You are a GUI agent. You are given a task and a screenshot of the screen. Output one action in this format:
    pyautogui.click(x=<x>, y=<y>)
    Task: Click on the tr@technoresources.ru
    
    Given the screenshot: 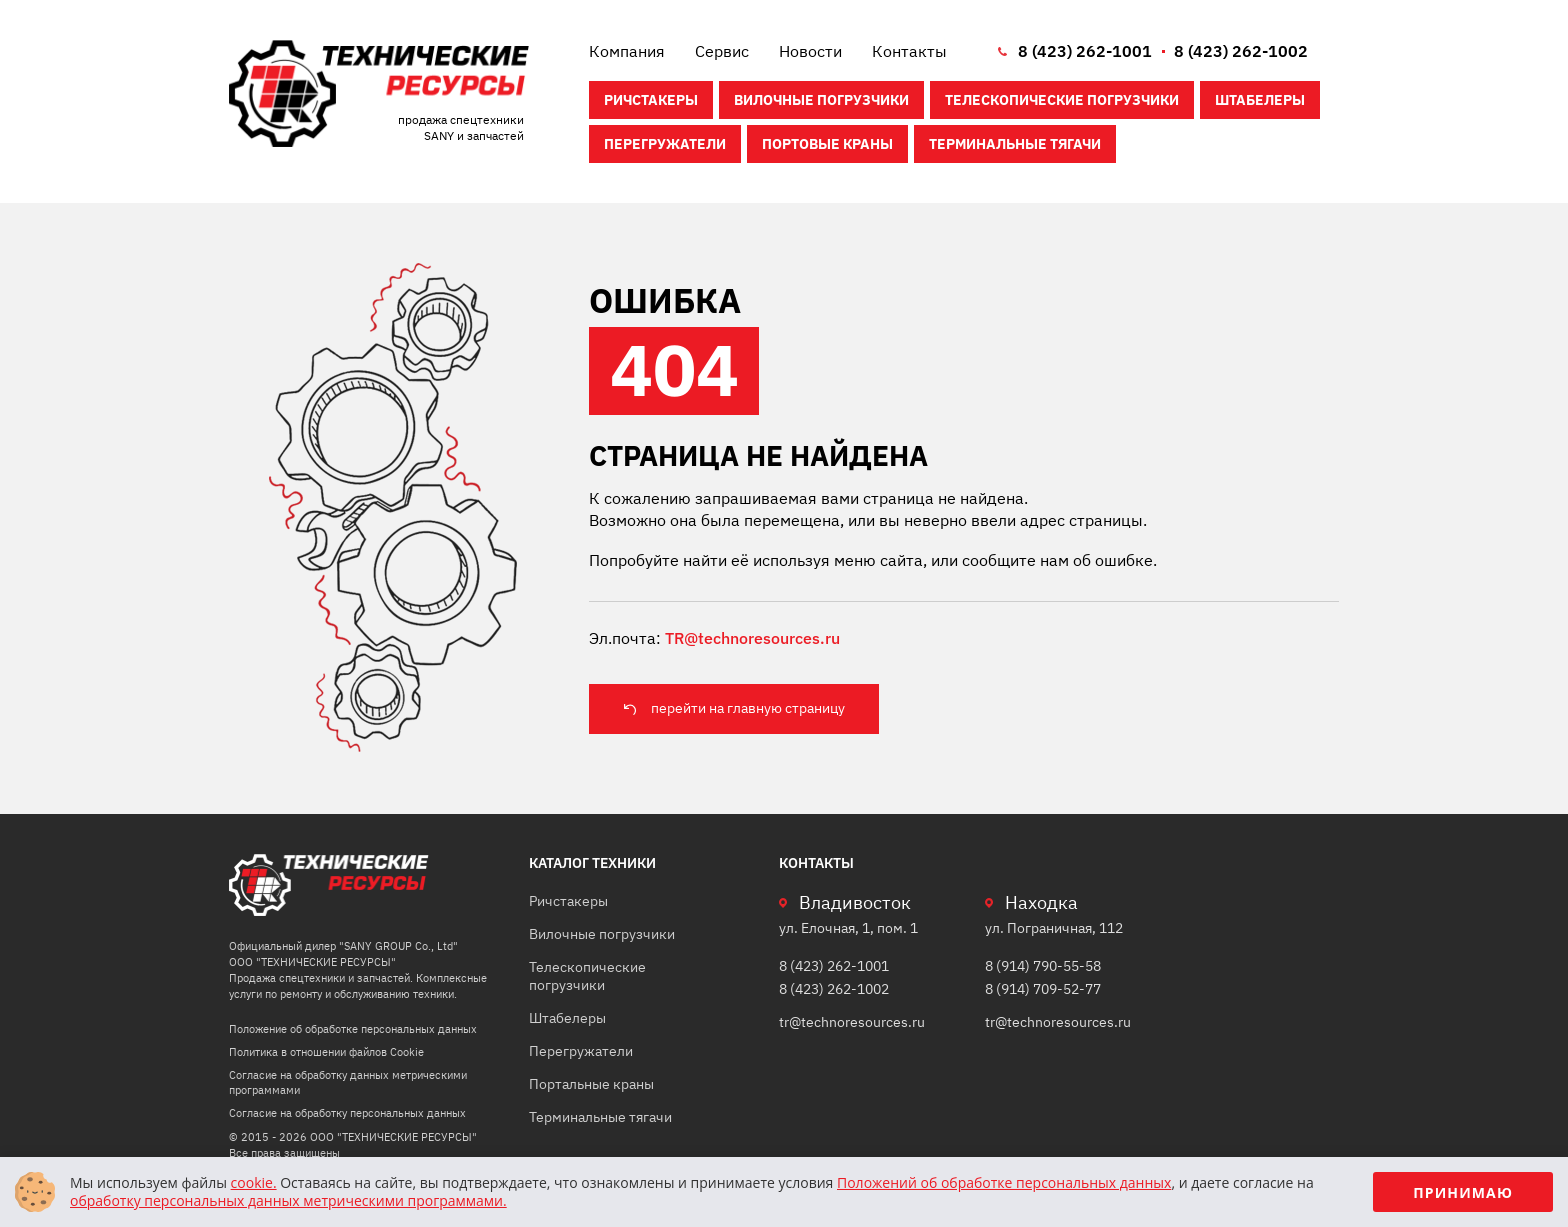 What is the action you would take?
    pyautogui.click(x=852, y=1022)
    